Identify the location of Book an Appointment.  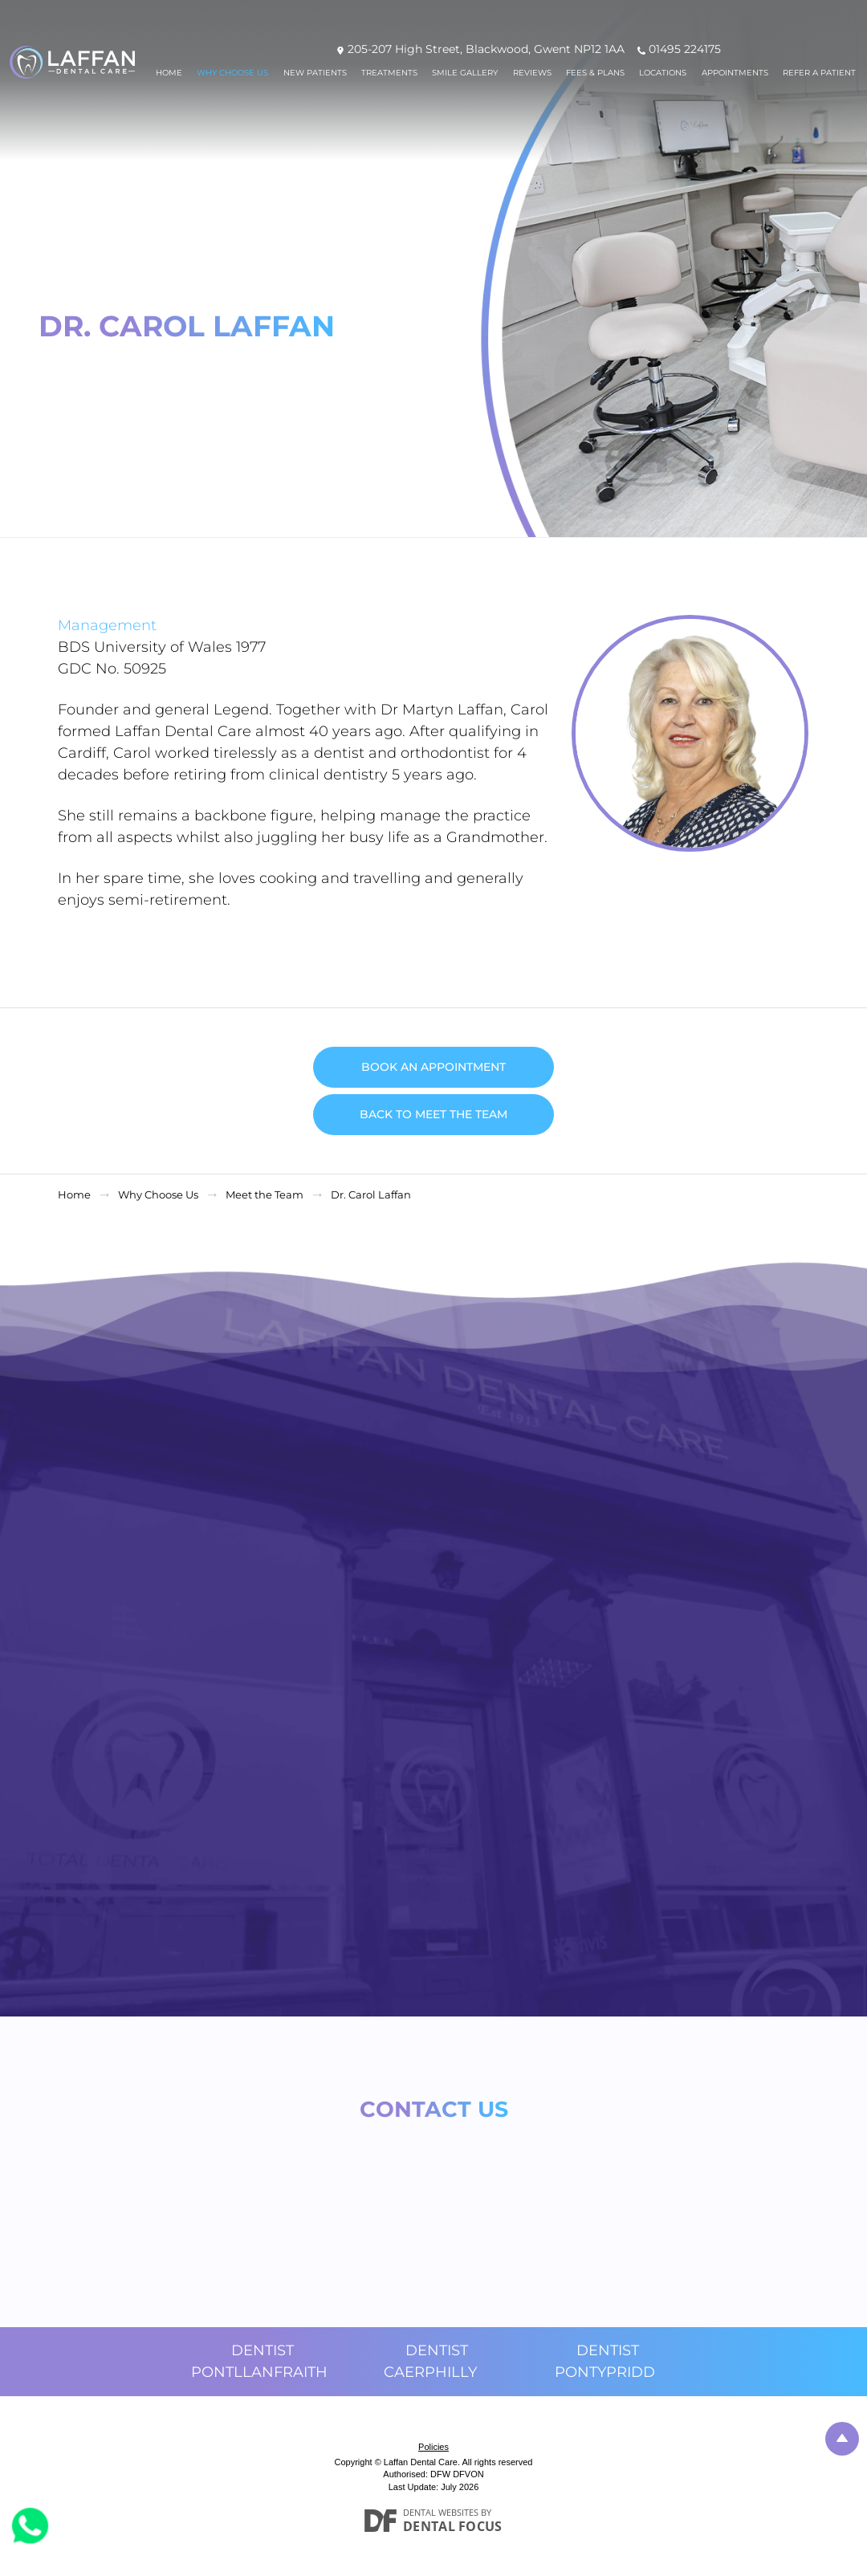
(433, 1067).